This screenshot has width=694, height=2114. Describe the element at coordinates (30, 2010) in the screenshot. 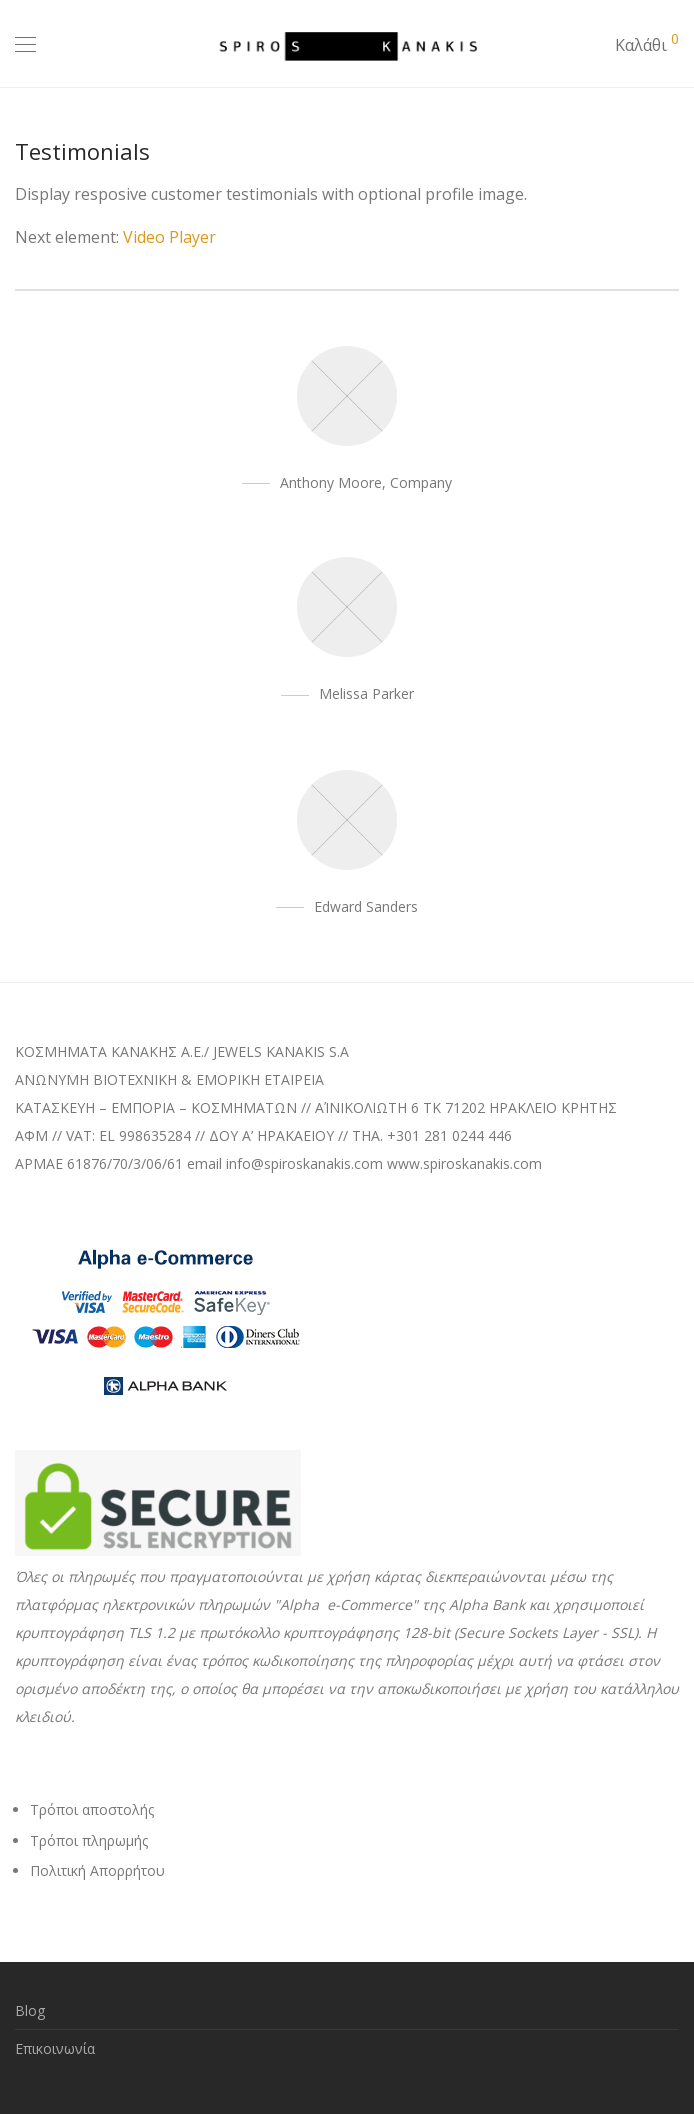

I see `Blog` at that location.